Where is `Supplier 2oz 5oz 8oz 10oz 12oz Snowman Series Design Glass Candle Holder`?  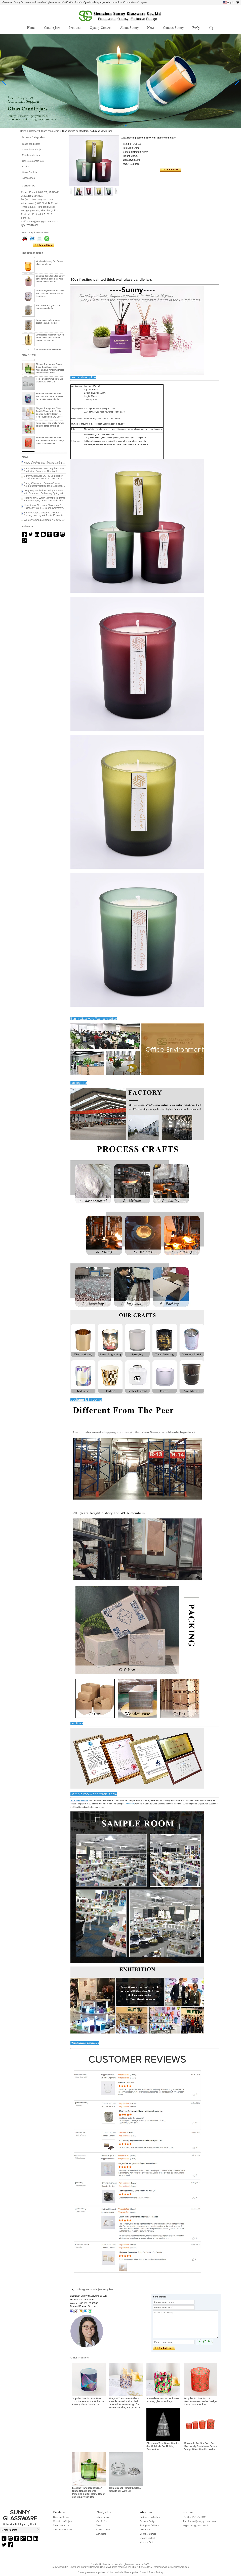
Supplier 2oz 5oz 8oz 10oz 12oz Snowman Series Design Glass Candle Holder is located at coordinates (50, 443).